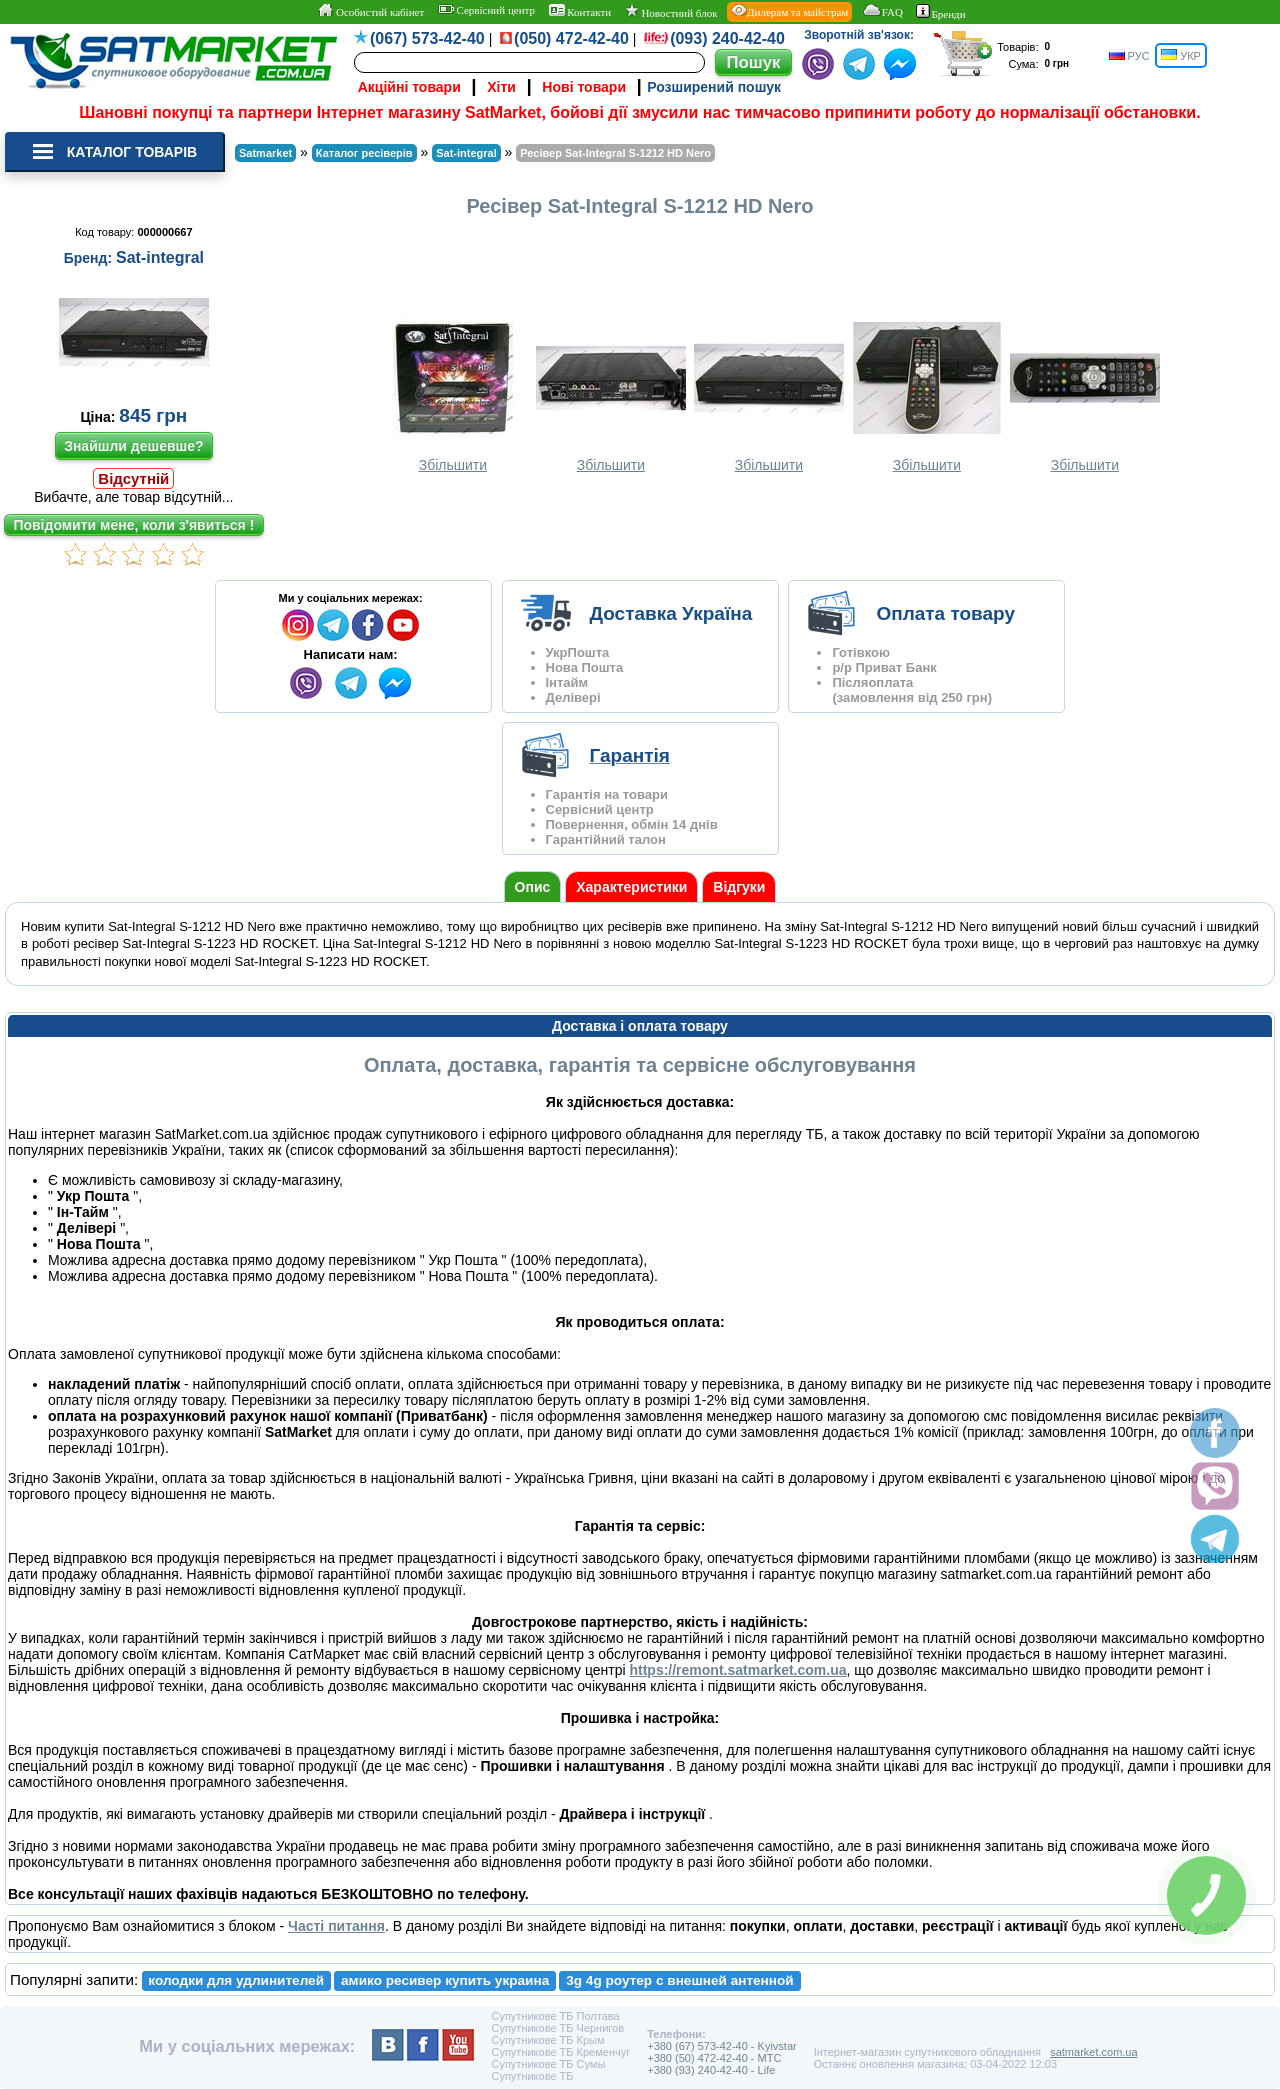 Image resolution: width=1280 pixels, height=2089 pixels. What do you see at coordinates (714, 87) in the screenshot?
I see `Розширений пошук` at bounding box center [714, 87].